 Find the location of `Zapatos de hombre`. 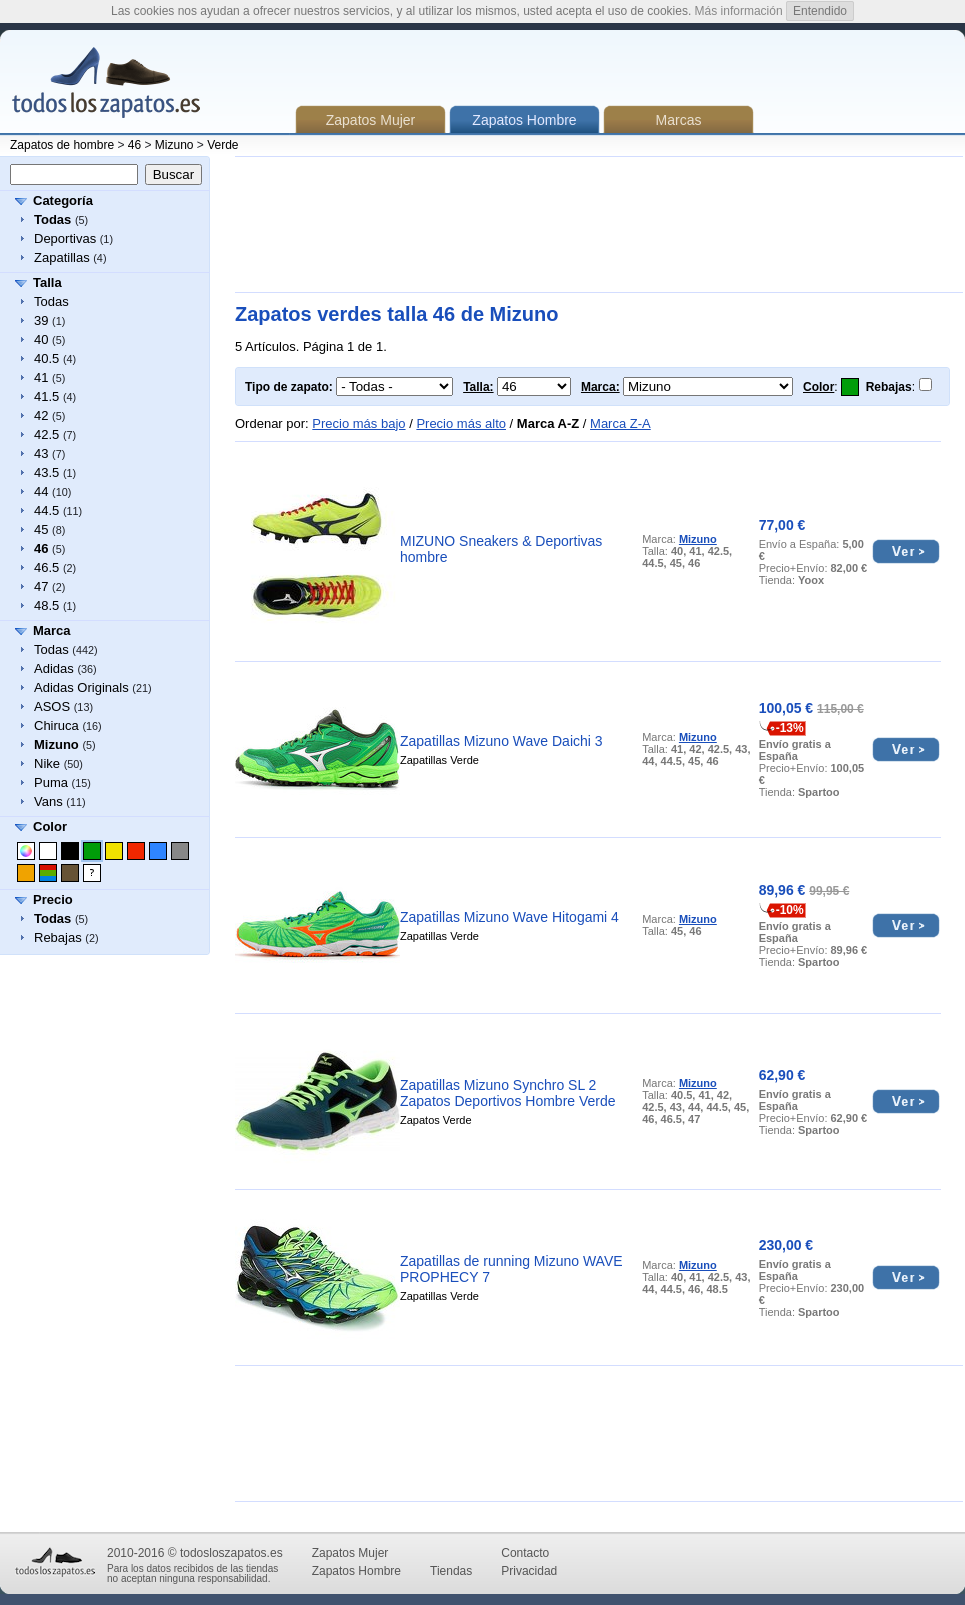

Zapatos de hombre is located at coordinates (62, 145).